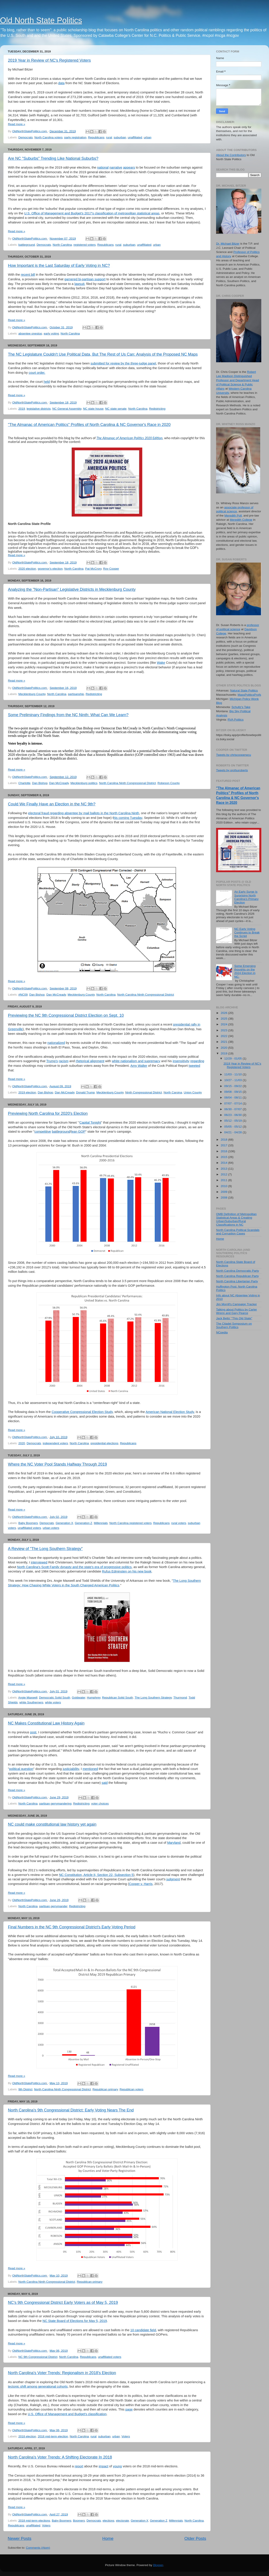 This screenshot has height=2576, width=269. I want to click on North Carolina's Scott Family dynasty and the state's era of progressive politics, so click(74, 1567).